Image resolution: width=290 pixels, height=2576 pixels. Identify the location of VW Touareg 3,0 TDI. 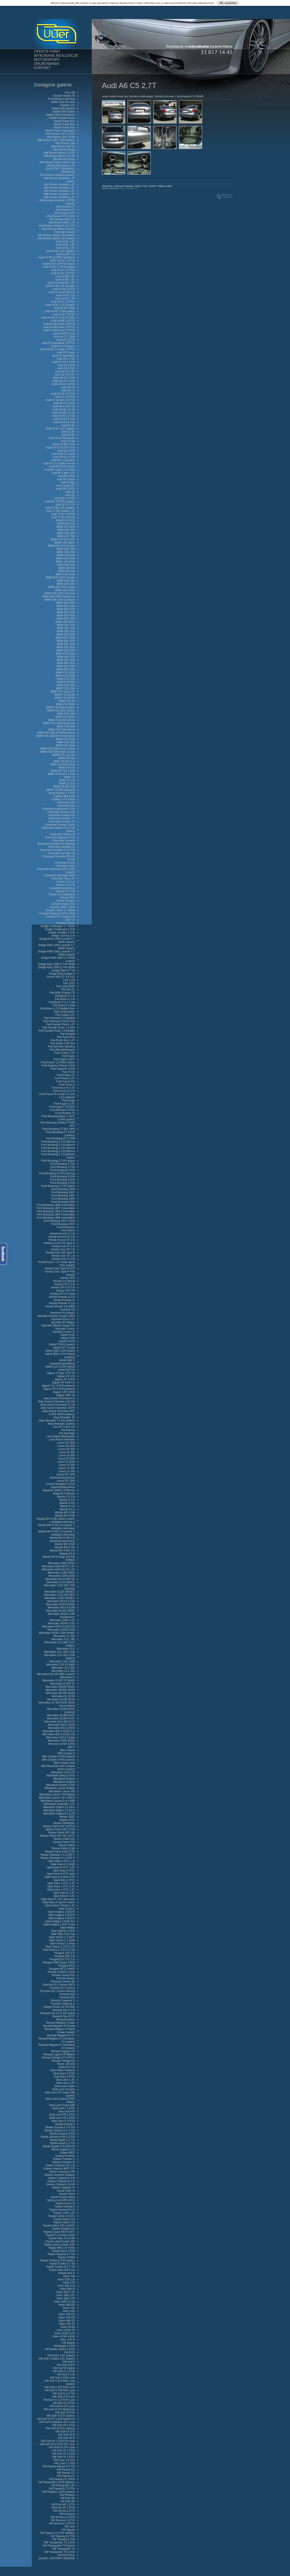
(62, 2536).